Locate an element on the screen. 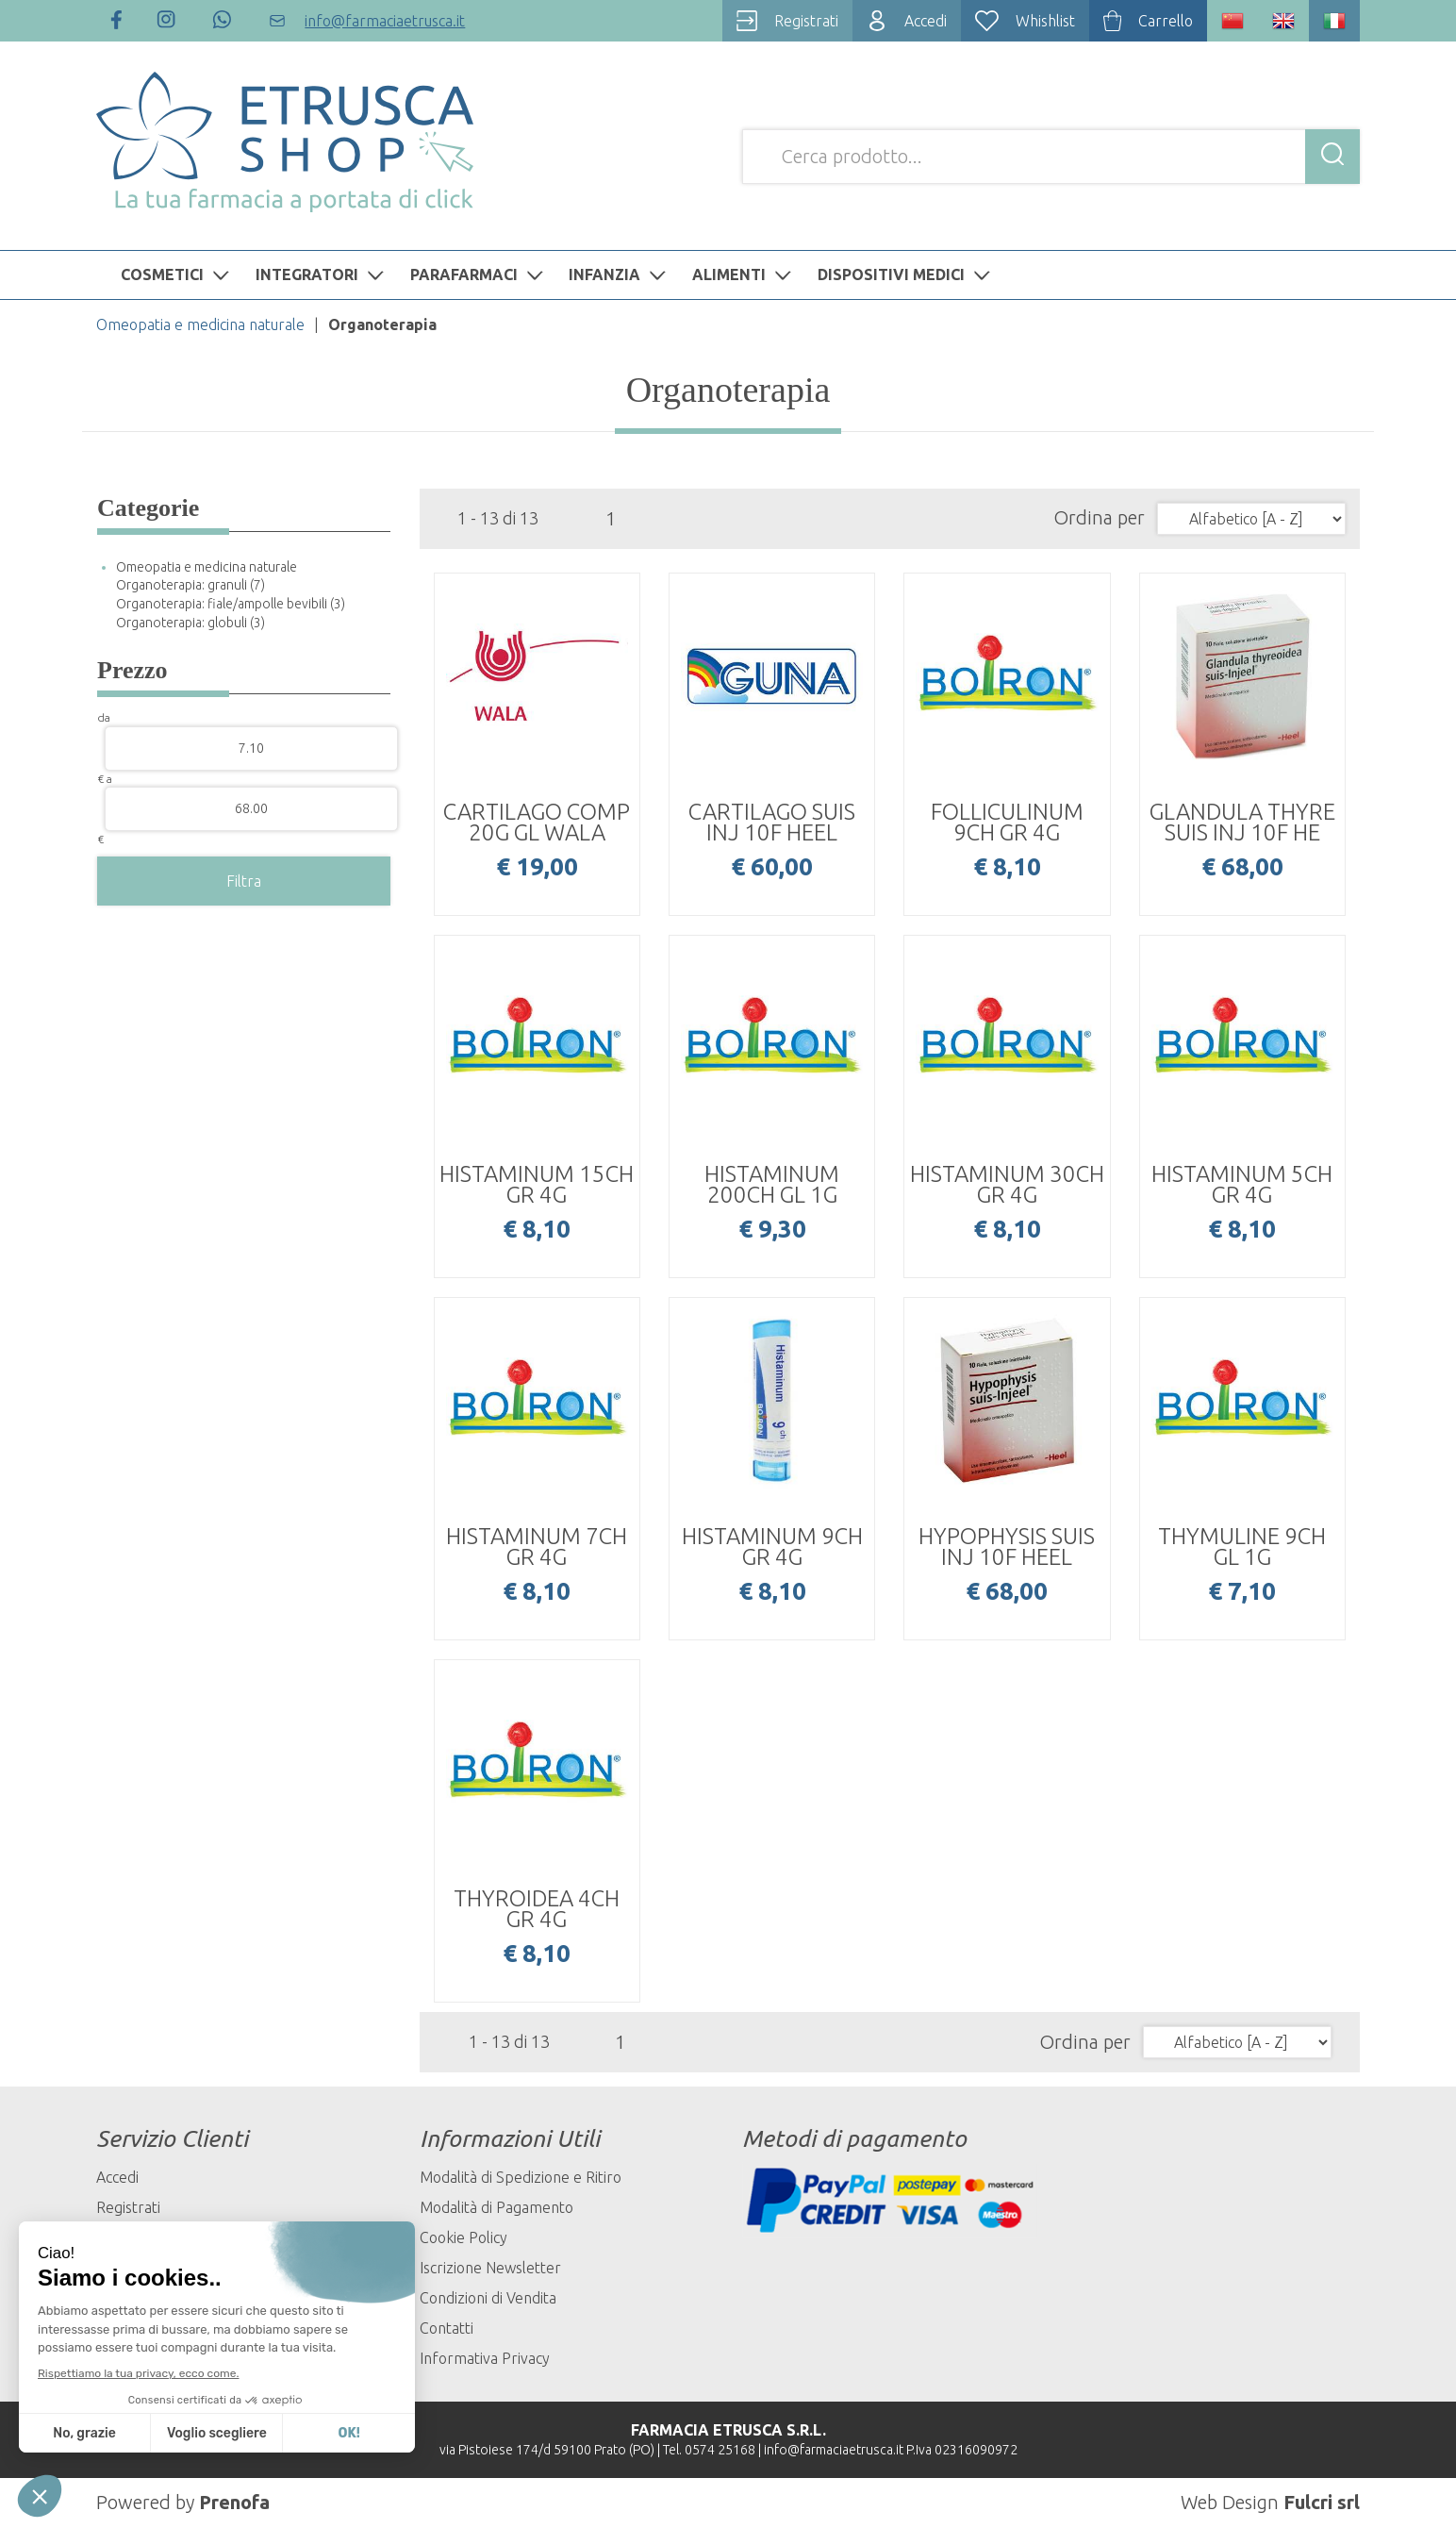 Image resolution: width=1456 pixels, height=2528 pixels. Contatti is located at coordinates (446, 2328).